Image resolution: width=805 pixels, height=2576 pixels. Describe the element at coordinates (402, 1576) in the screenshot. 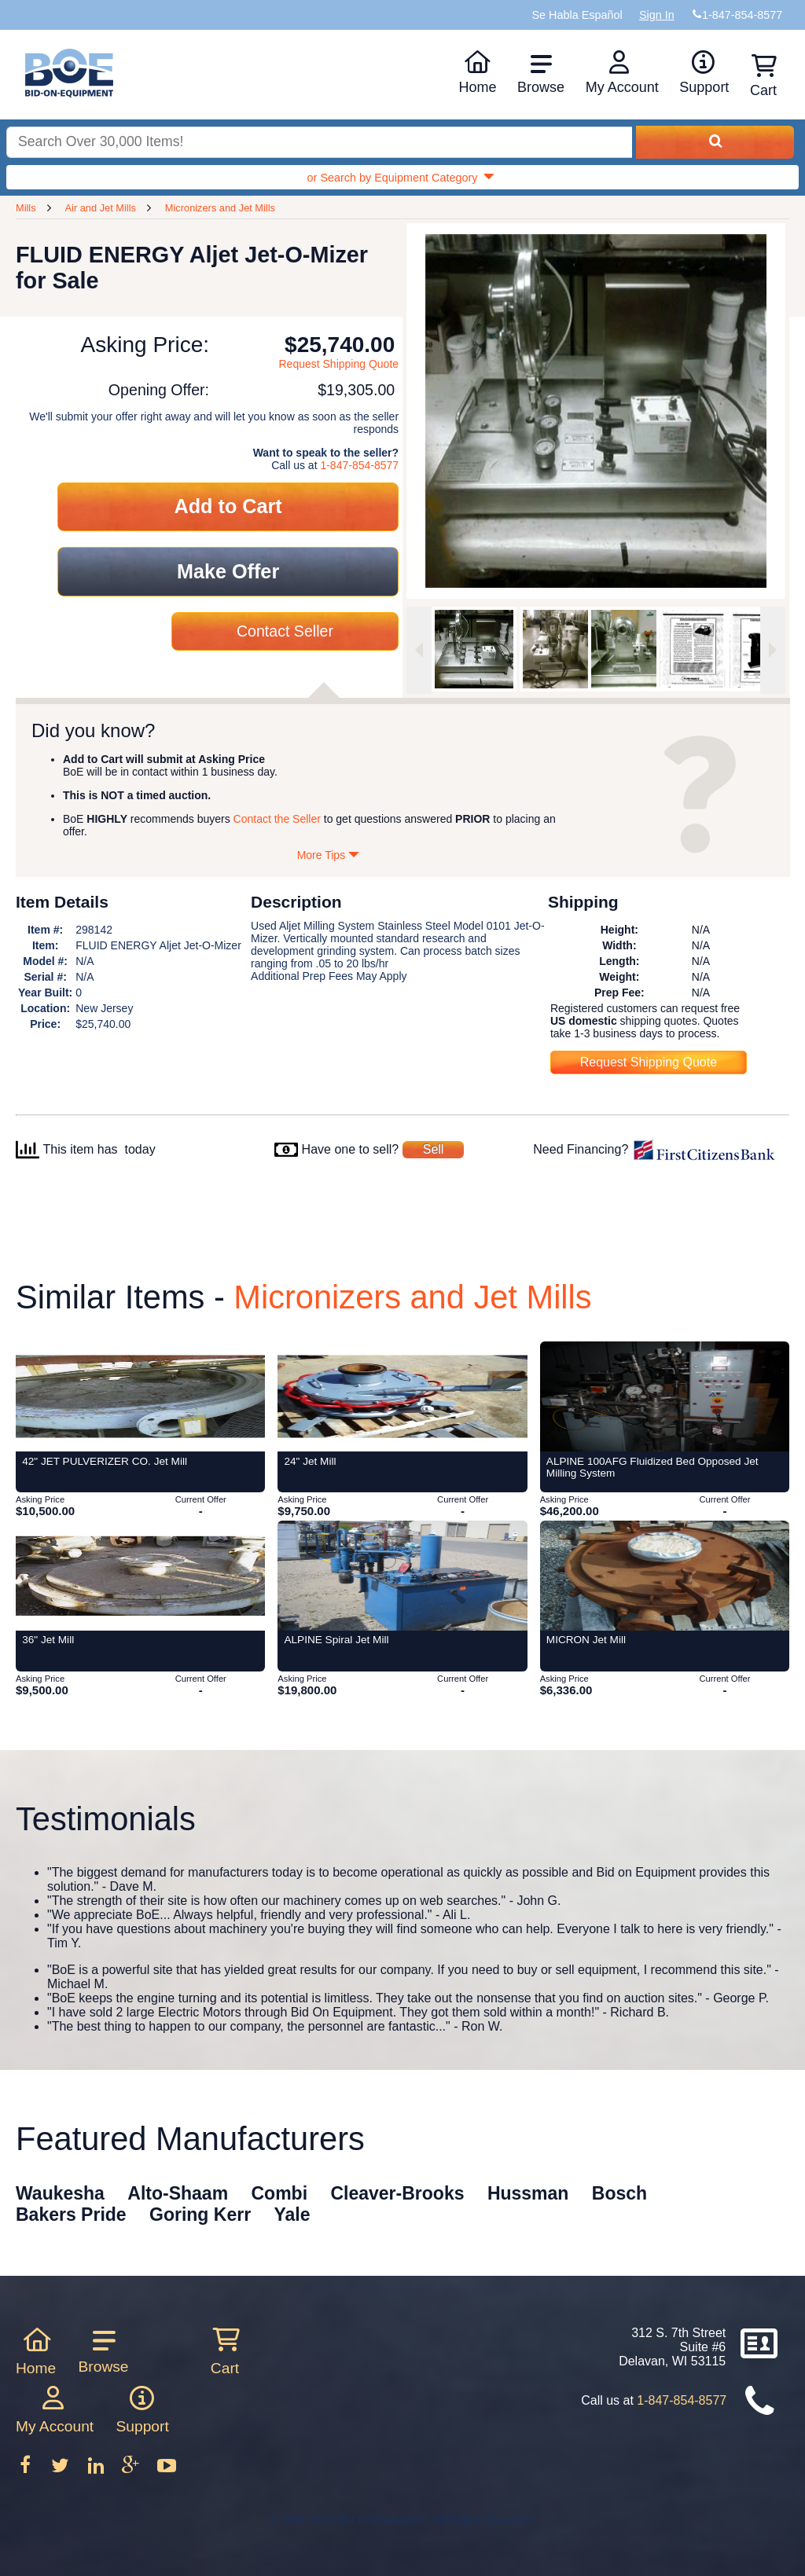

I see `[Item ALPINE Spiral Jet Mill from Bid-on-Equipment.com]` at that location.